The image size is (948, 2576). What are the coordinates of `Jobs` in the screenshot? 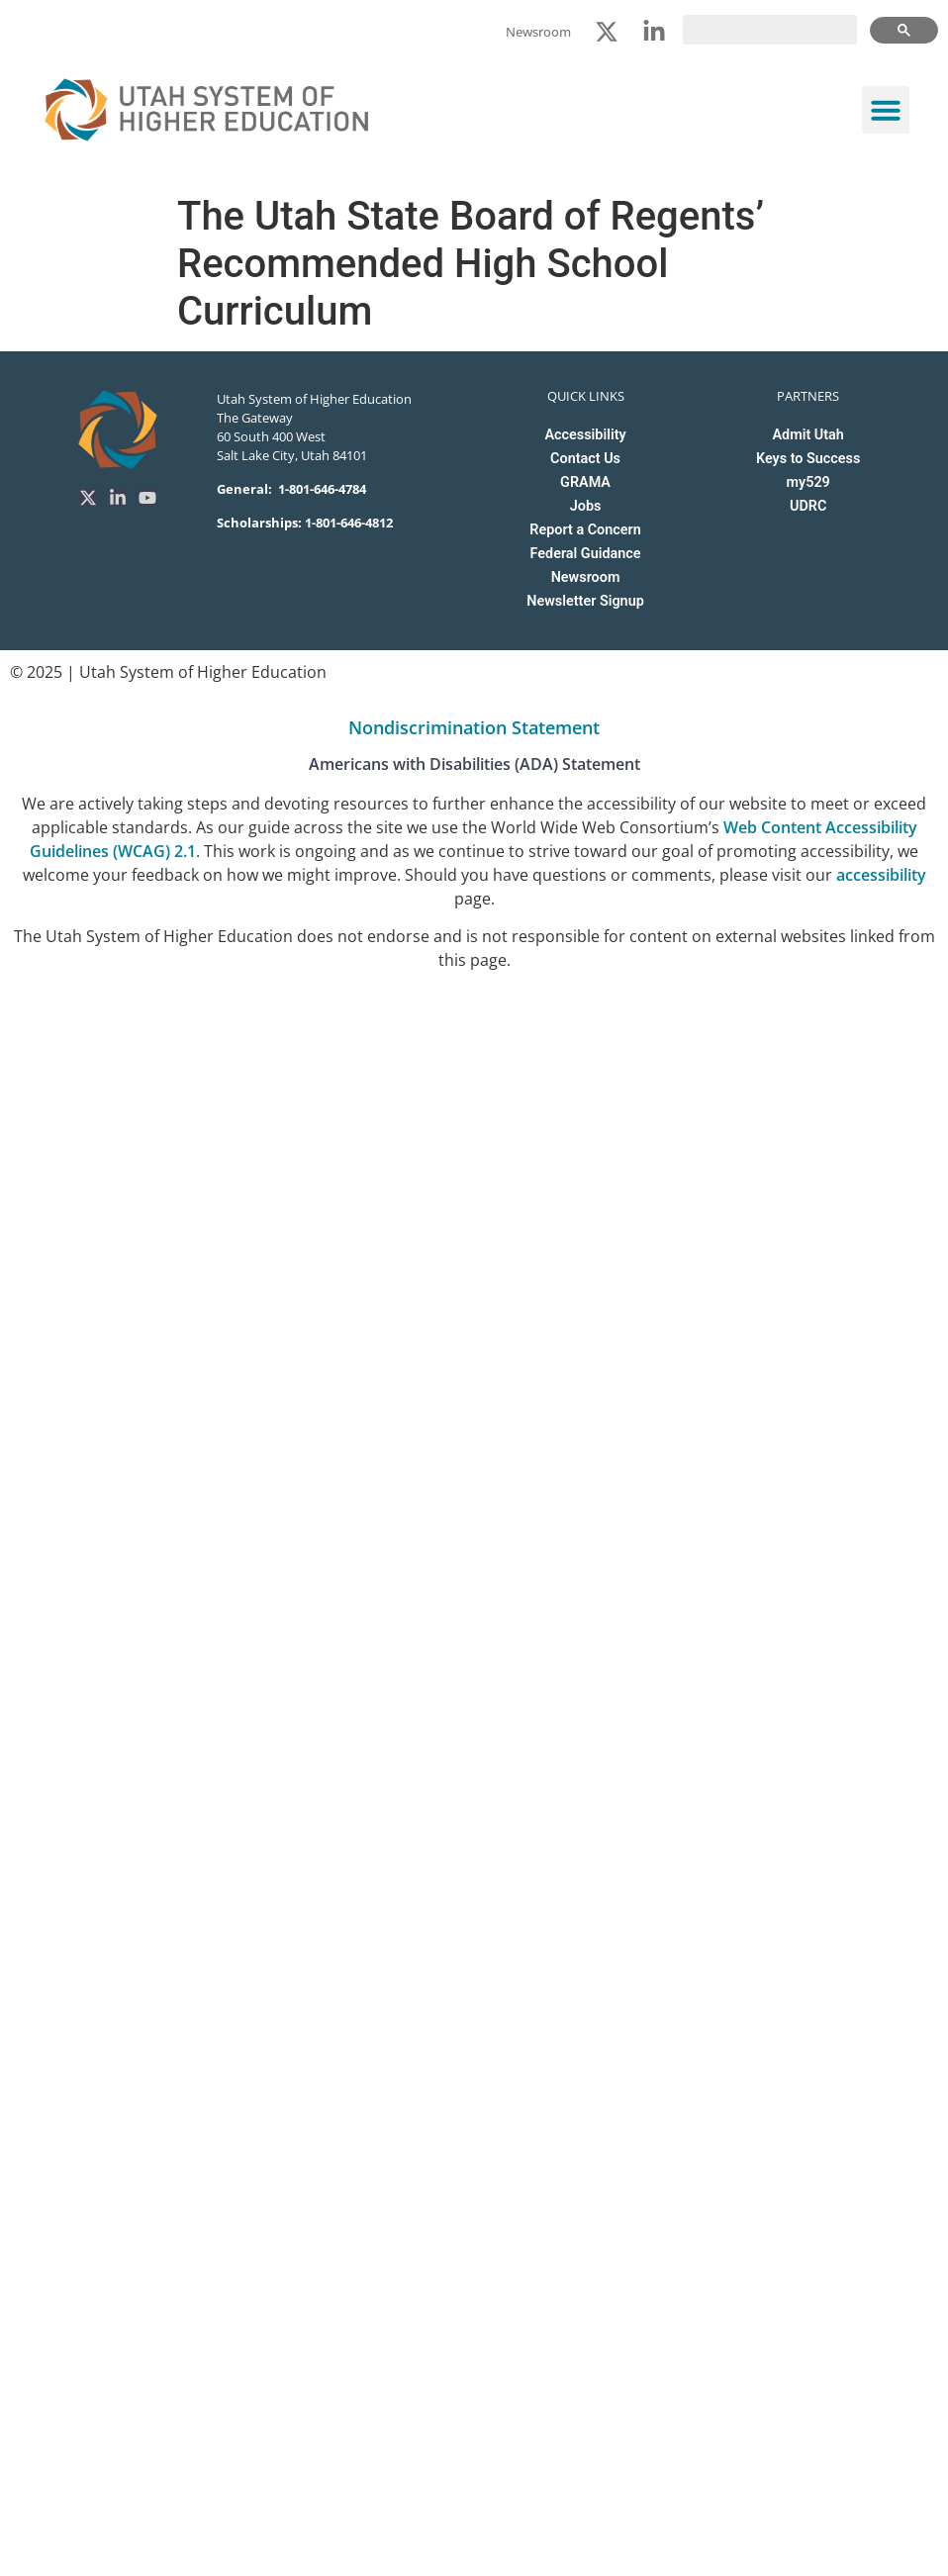 It's located at (586, 506).